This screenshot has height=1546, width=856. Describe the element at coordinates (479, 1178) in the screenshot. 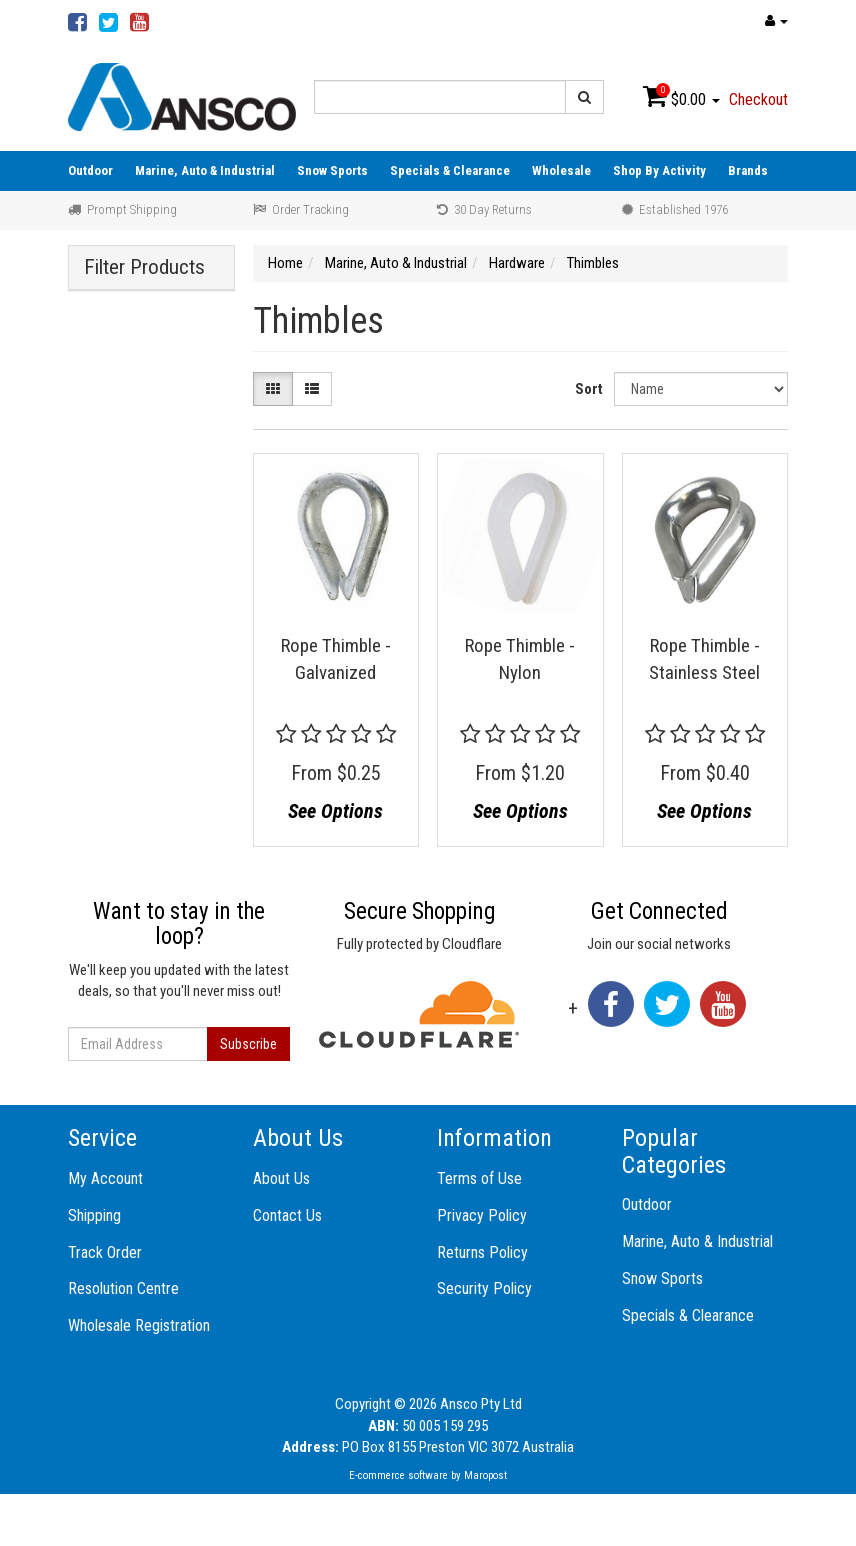

I see `Terms of Use` at that location.